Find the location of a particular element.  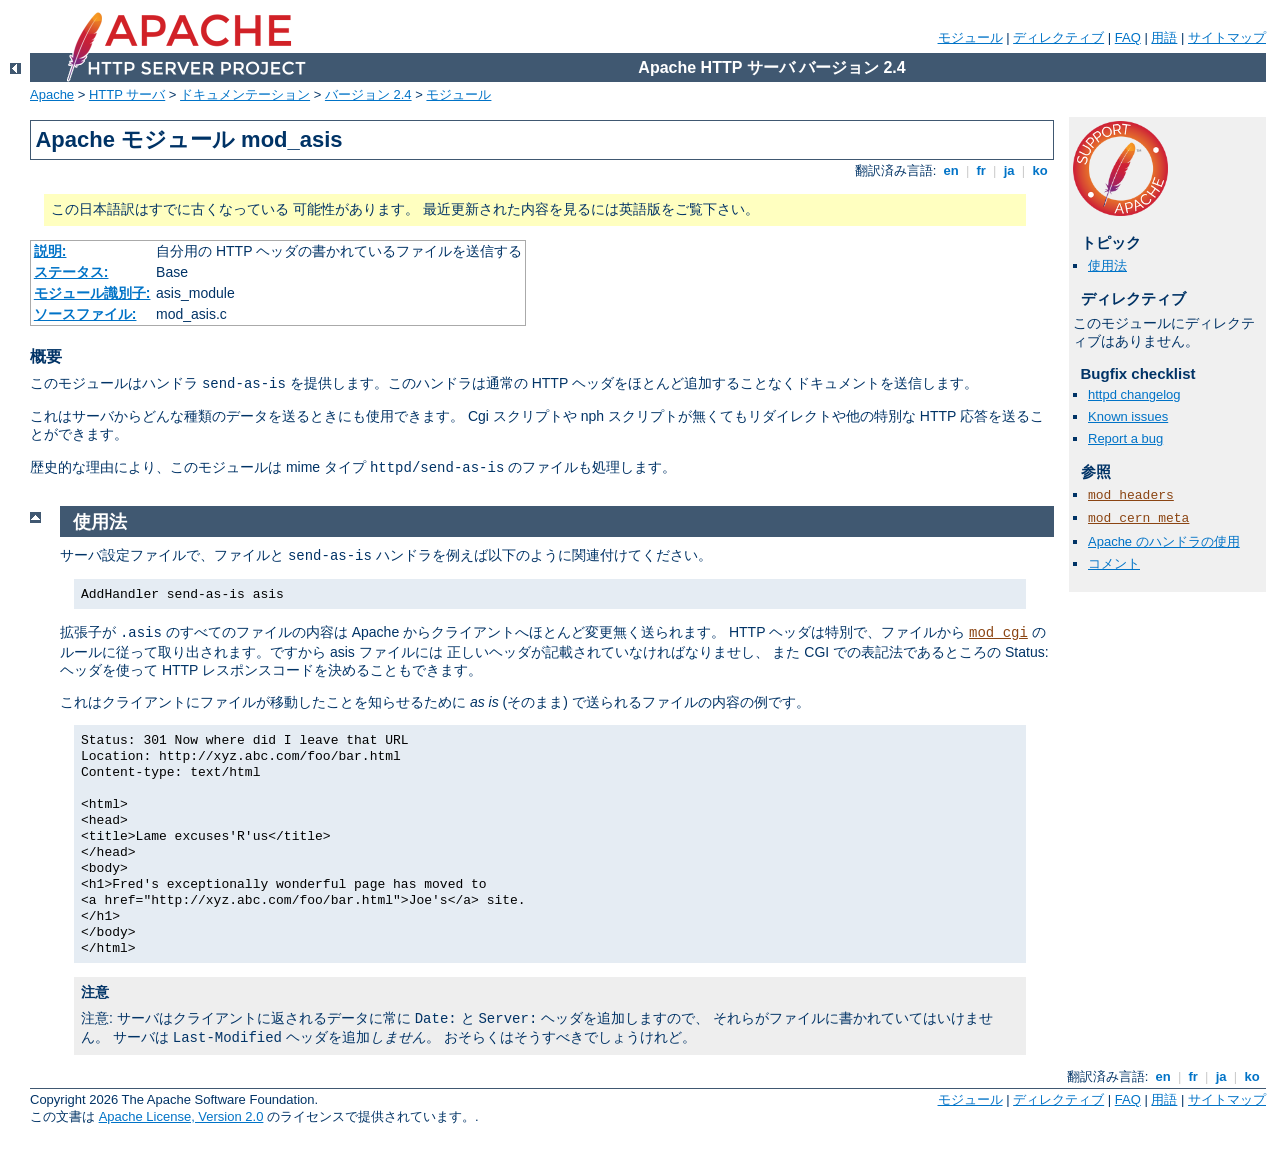

en is located at coordinates (951, 170).